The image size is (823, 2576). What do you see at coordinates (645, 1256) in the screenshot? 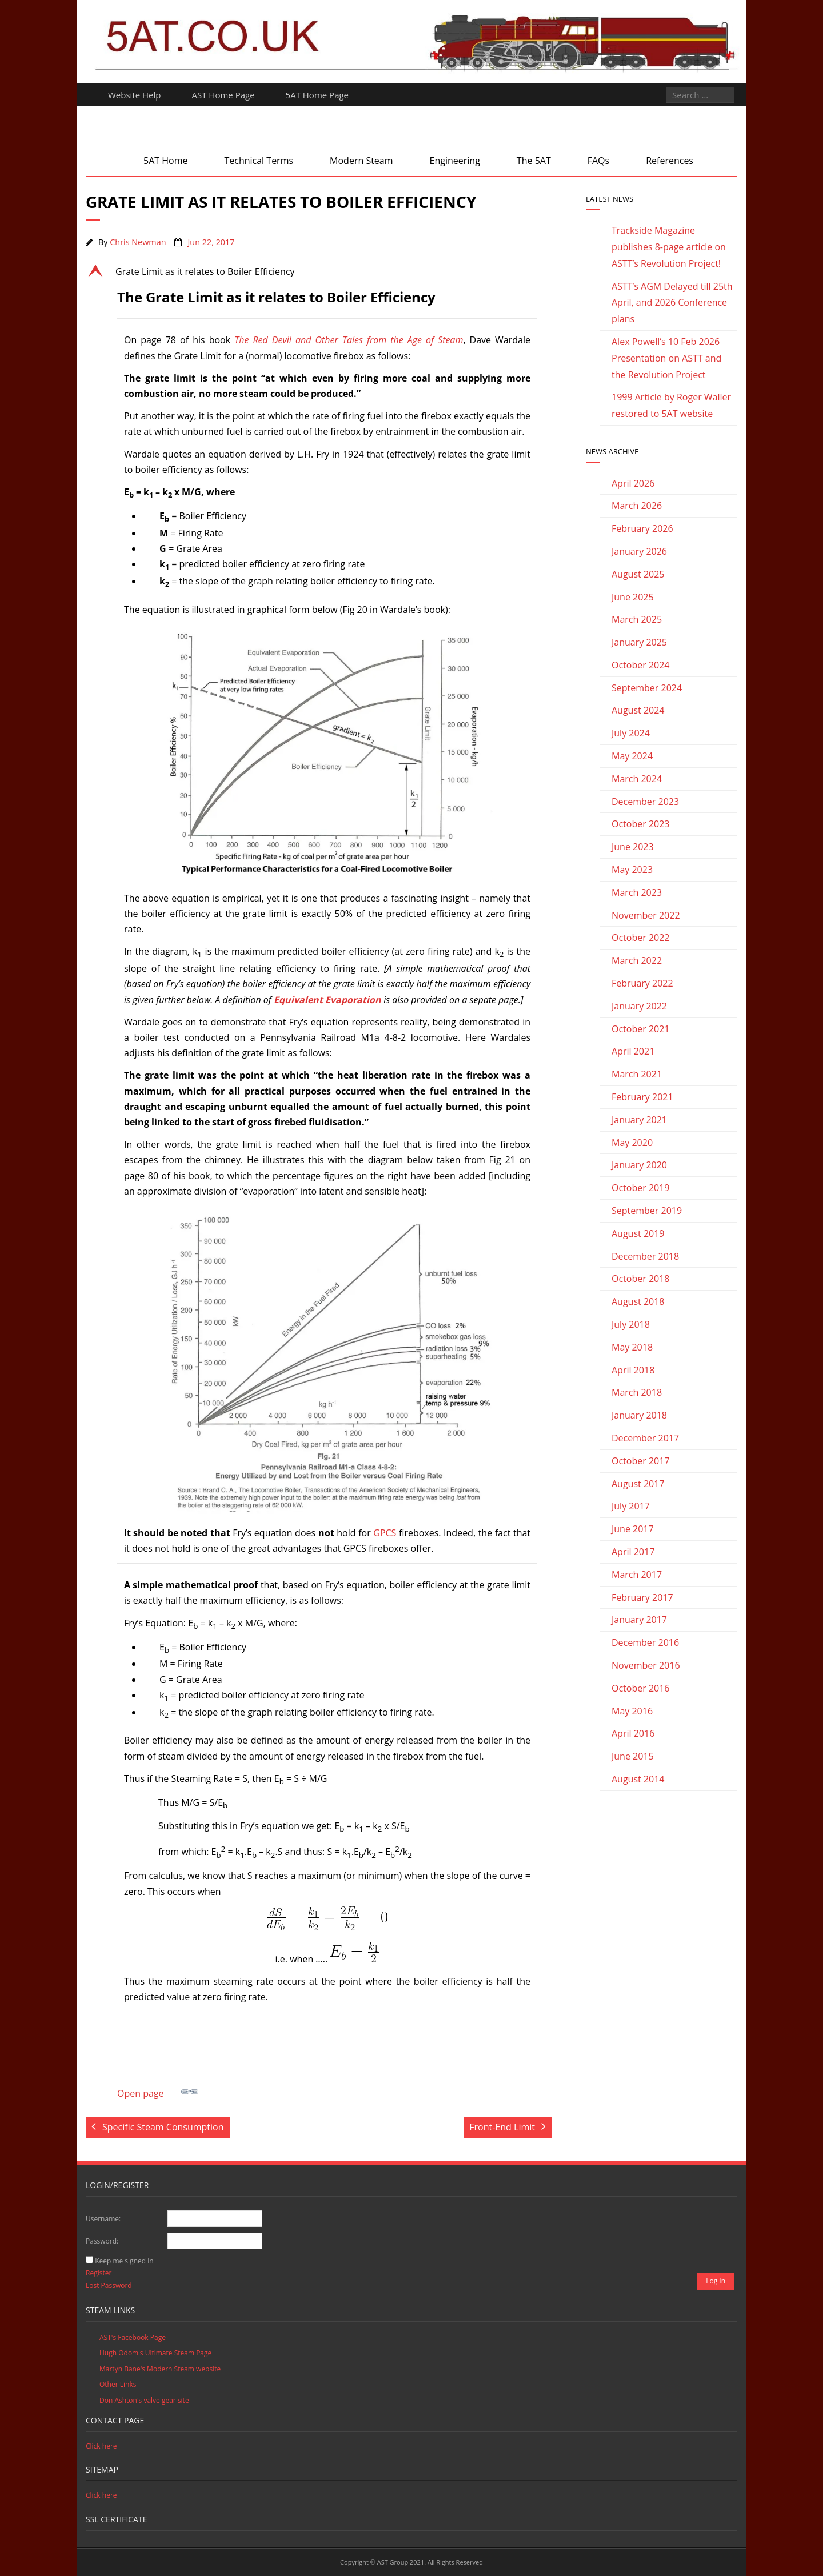
I see `December 2018` at bounding box center [645, 1256].